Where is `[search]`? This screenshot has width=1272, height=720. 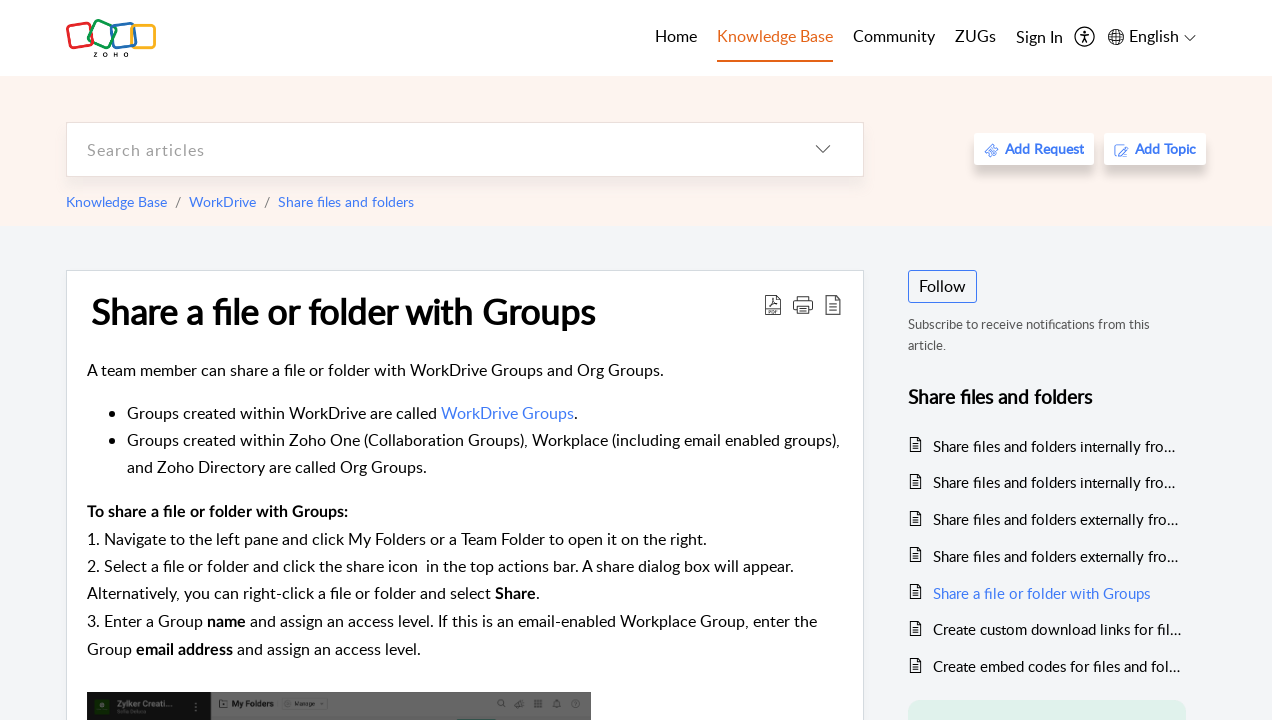 [search] is located at coordinates (425, 149).